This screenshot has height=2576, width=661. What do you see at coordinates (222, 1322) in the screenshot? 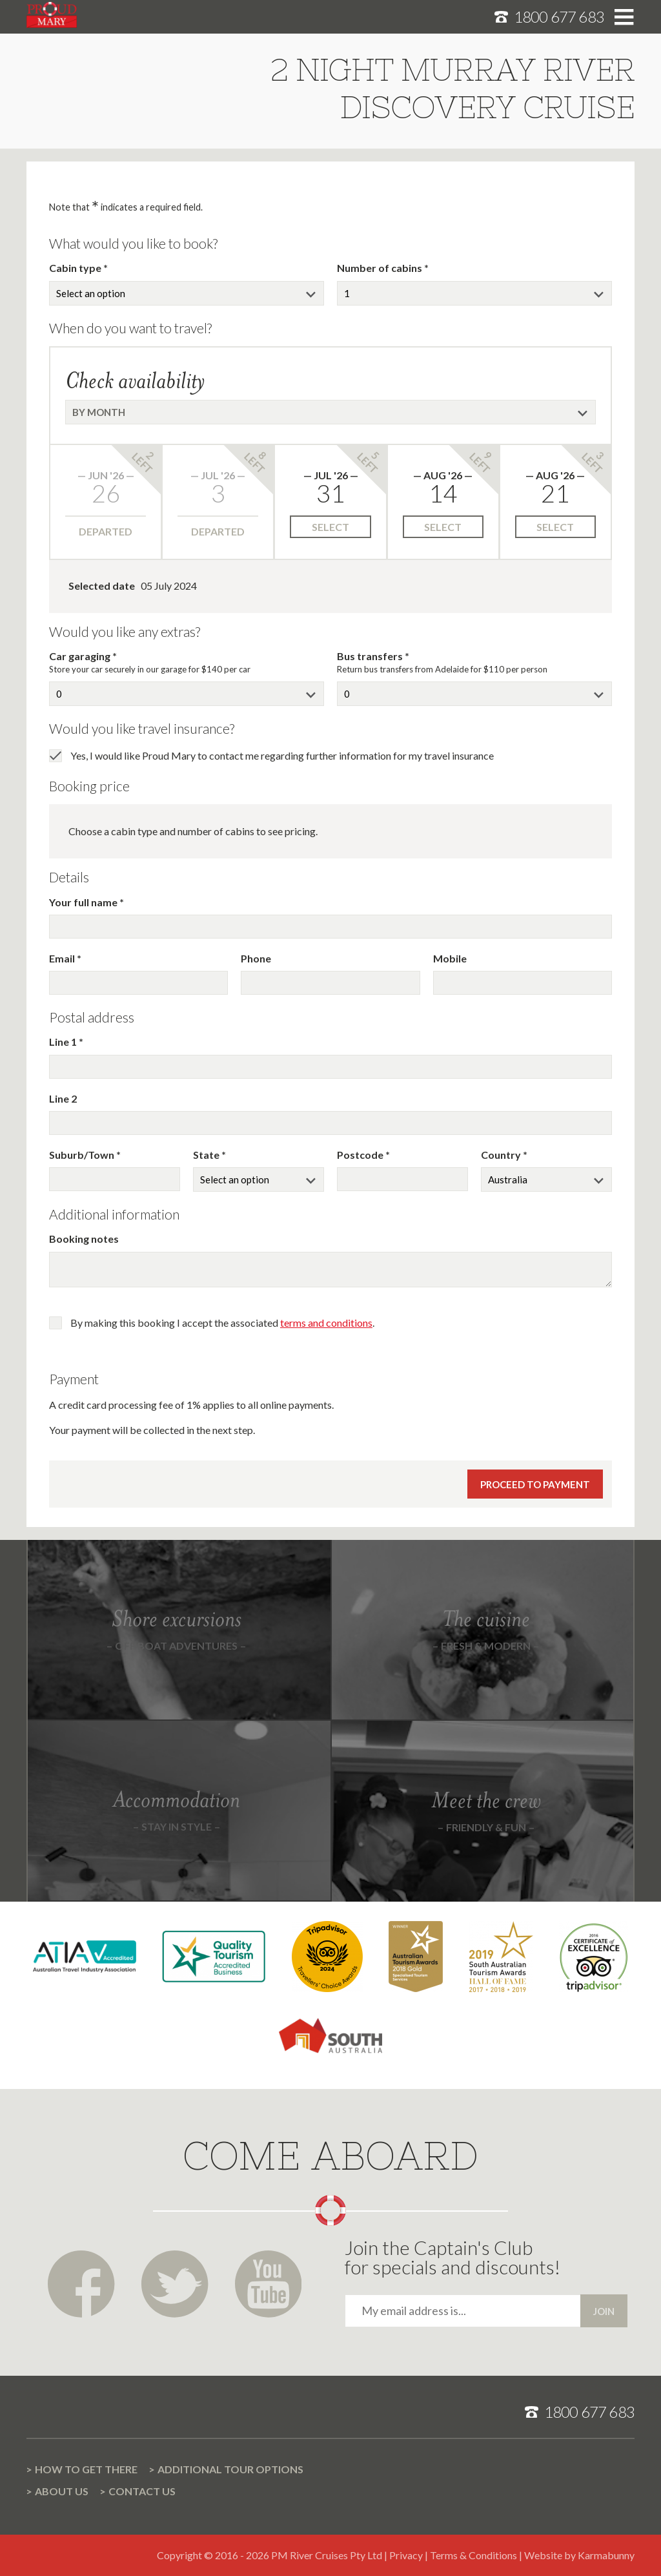
I see `By making this booking I accept the associated .` at bounding box center [222, 1322].